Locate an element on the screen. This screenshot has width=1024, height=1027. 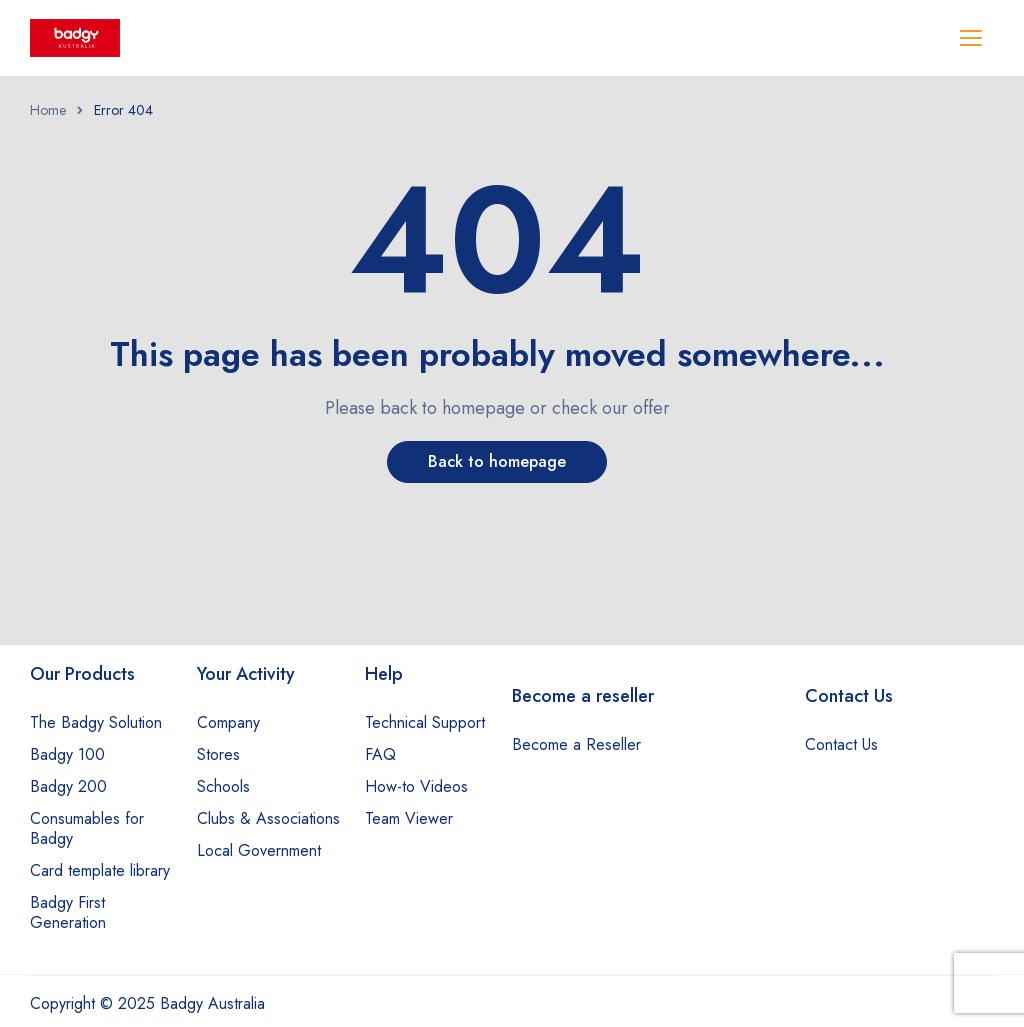
Home is located at coordinates (48, 110).